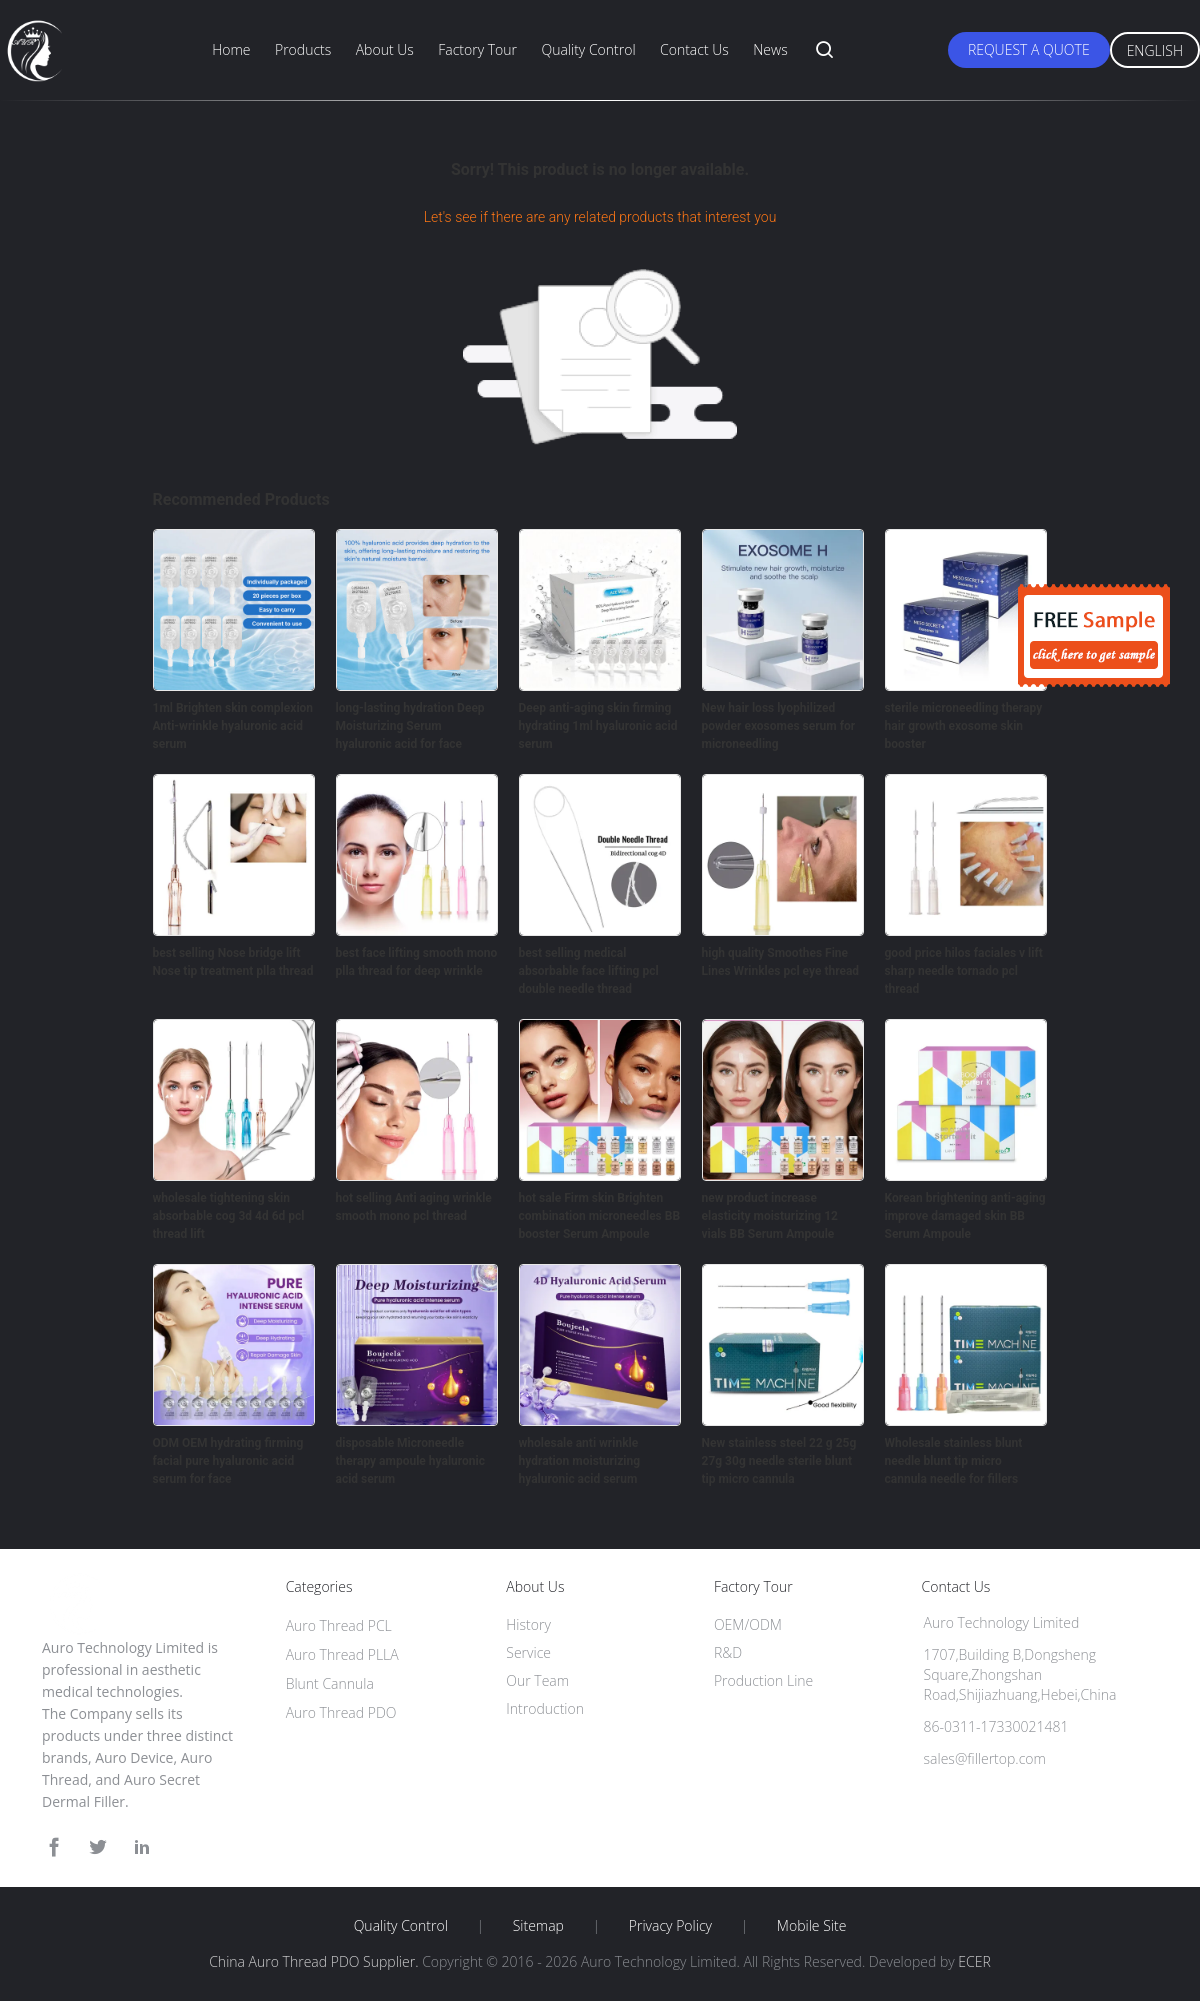 Image resolution: width=1200 pixels, height=2001 pixels. Describe the element at coordinates (537, 1680) in the screenshot. I see `Our Team` at that location.